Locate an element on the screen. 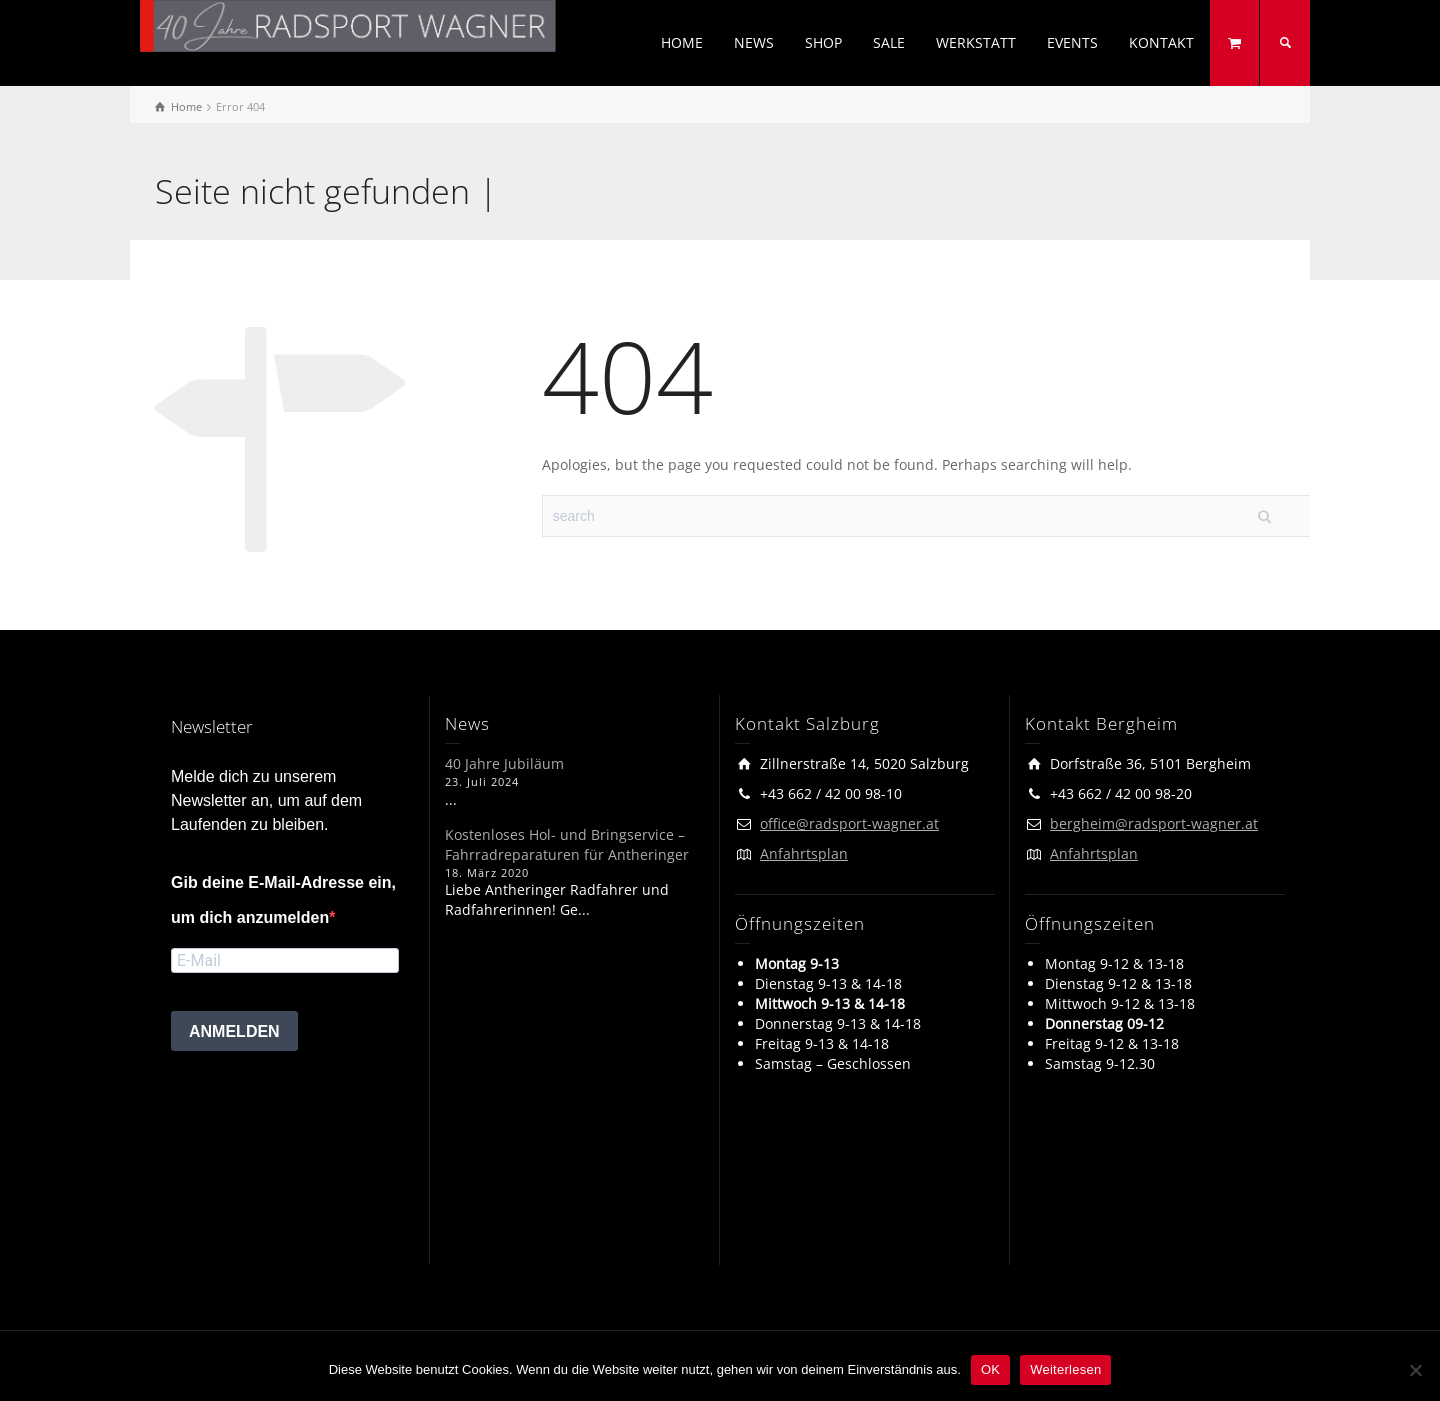  SALE is located at coordinates (889, 42).